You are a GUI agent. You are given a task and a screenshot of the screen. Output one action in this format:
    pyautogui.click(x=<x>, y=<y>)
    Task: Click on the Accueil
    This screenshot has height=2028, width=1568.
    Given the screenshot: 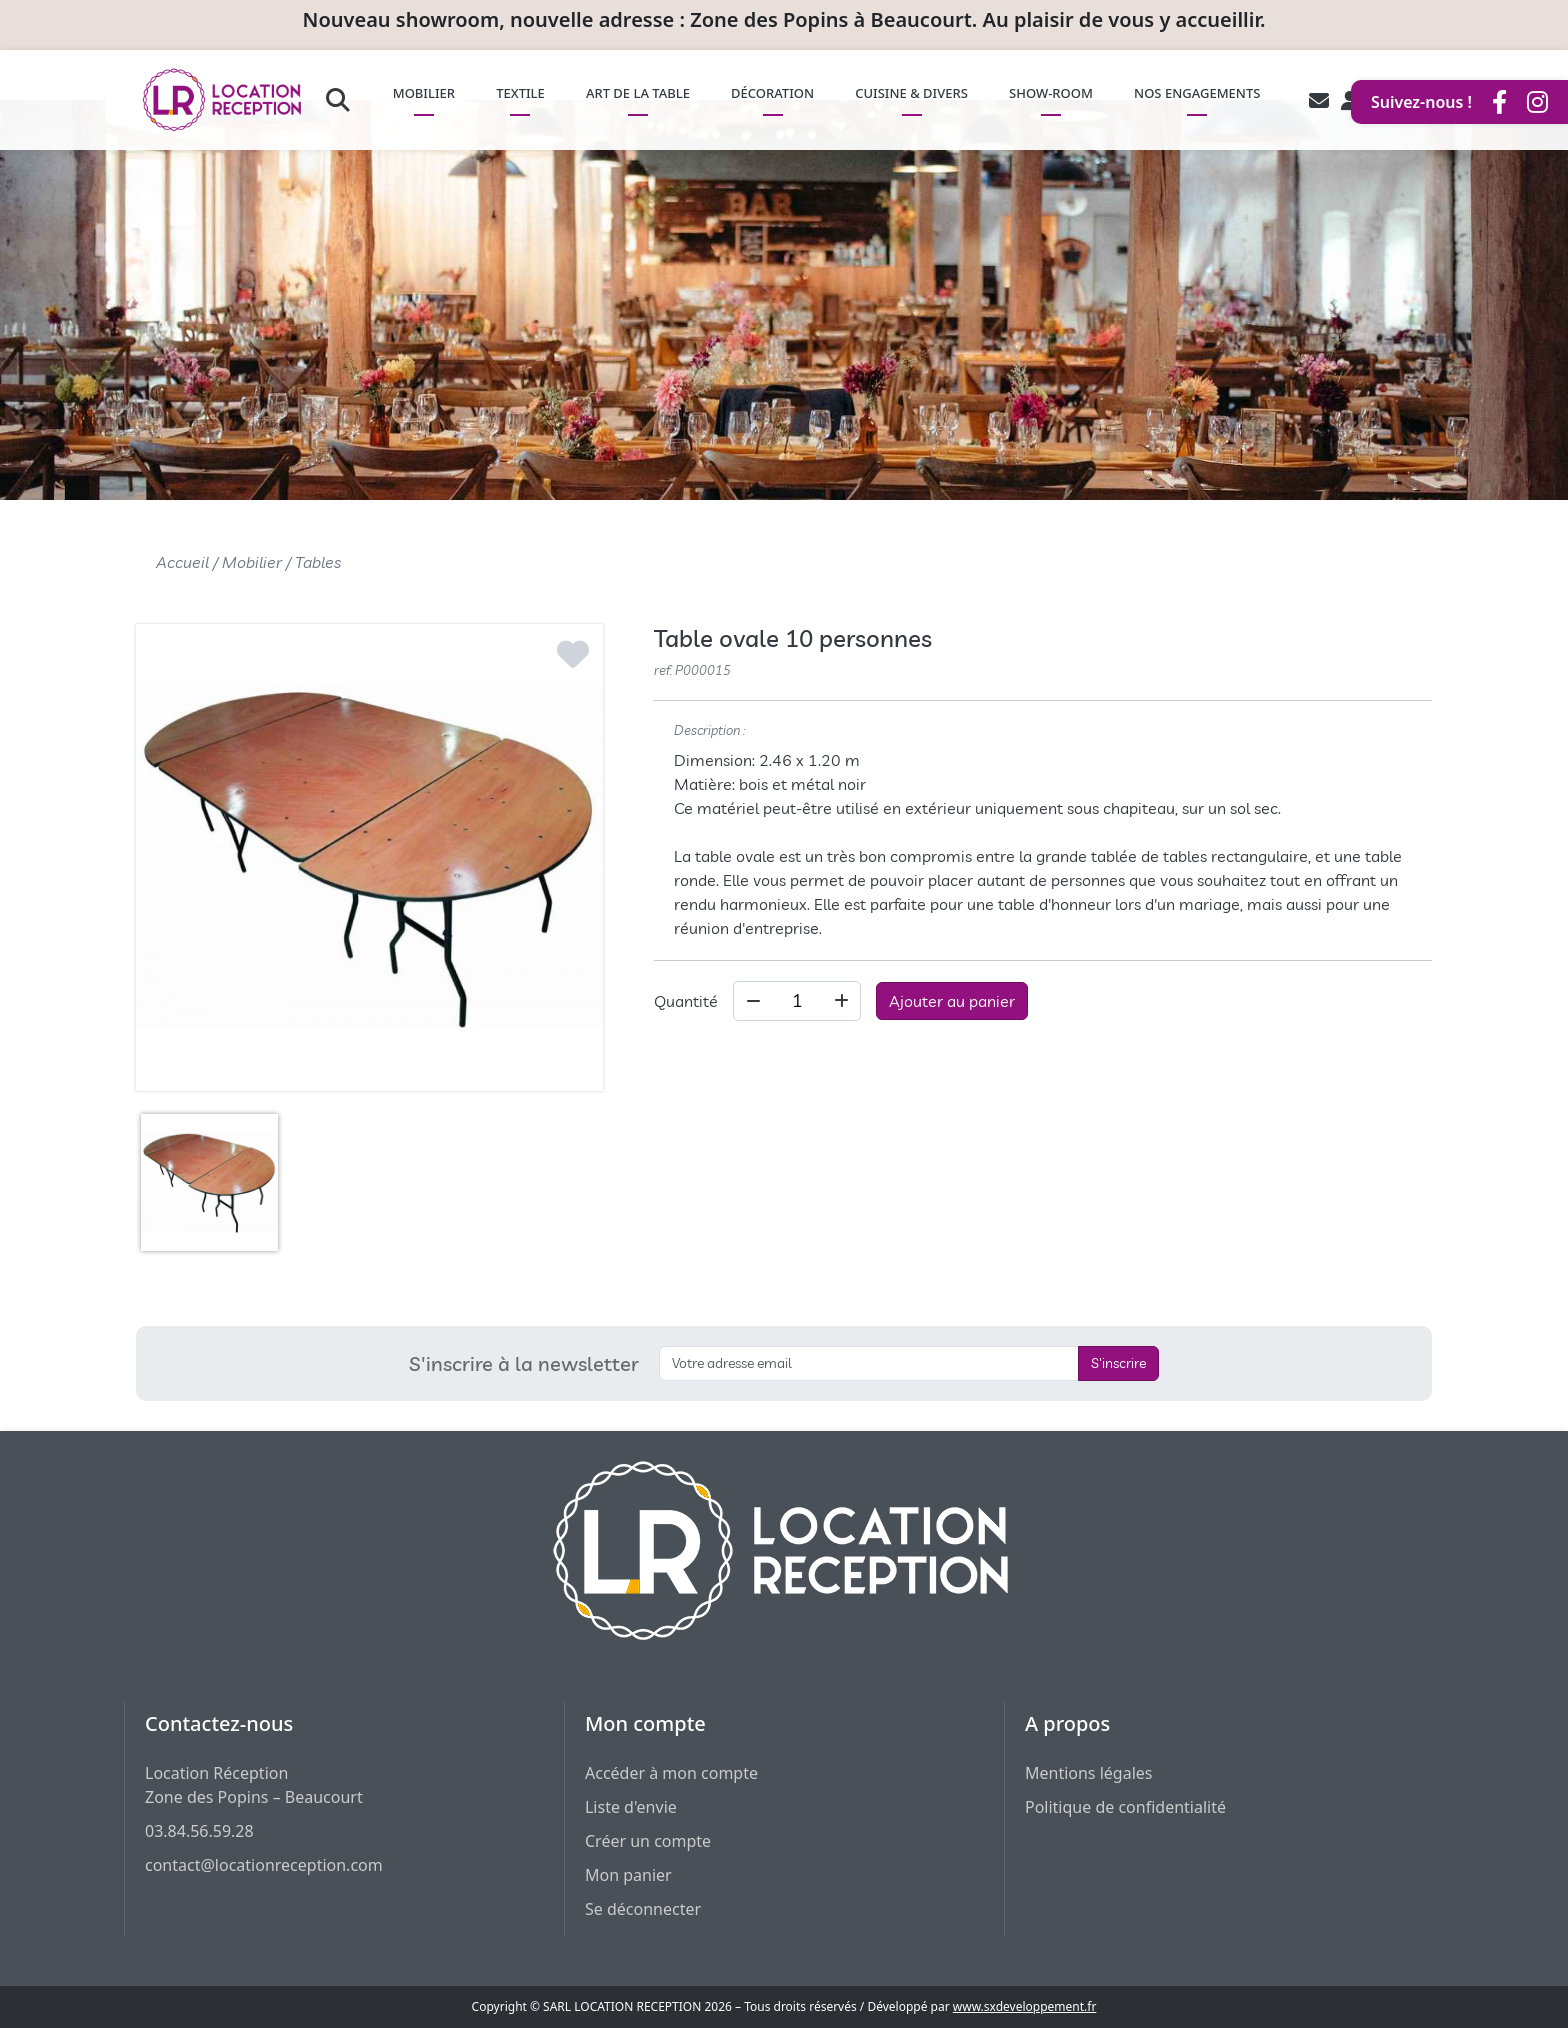 What is the action you would take?
    pyautogui.click(x=182, y=562)
    